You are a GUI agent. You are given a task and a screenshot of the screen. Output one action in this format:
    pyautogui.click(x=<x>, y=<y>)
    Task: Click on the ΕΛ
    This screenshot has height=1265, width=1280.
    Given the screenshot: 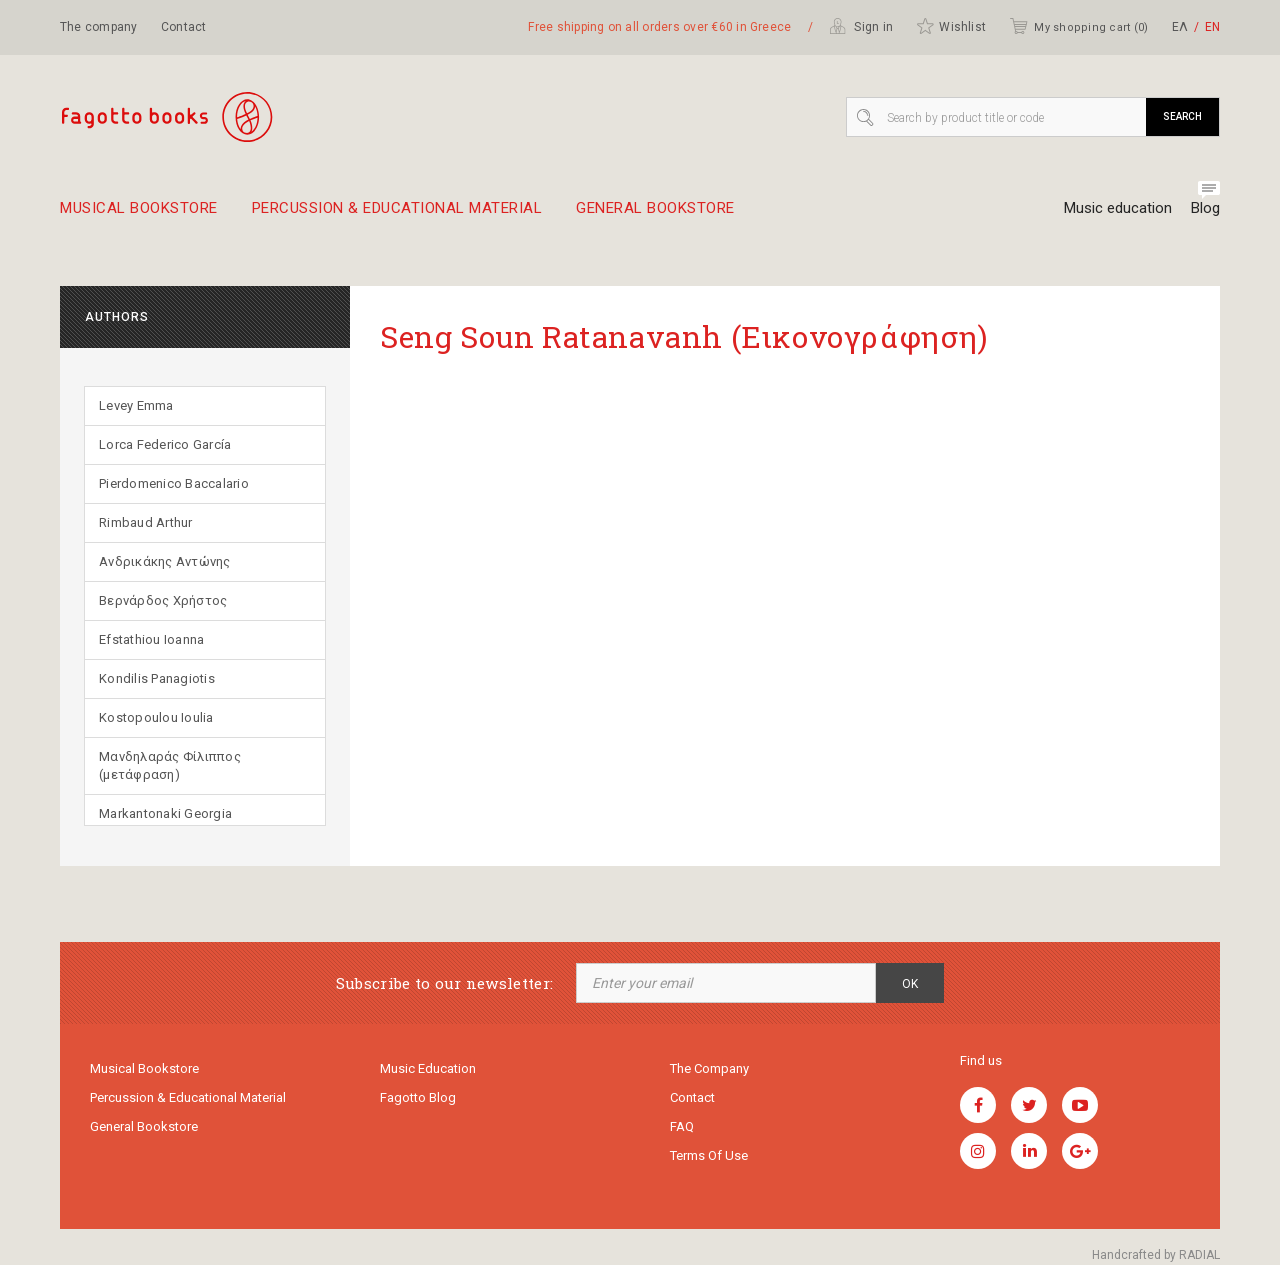 What is the action you would take?
    pyautogui.click(x=1180, y=27)
    